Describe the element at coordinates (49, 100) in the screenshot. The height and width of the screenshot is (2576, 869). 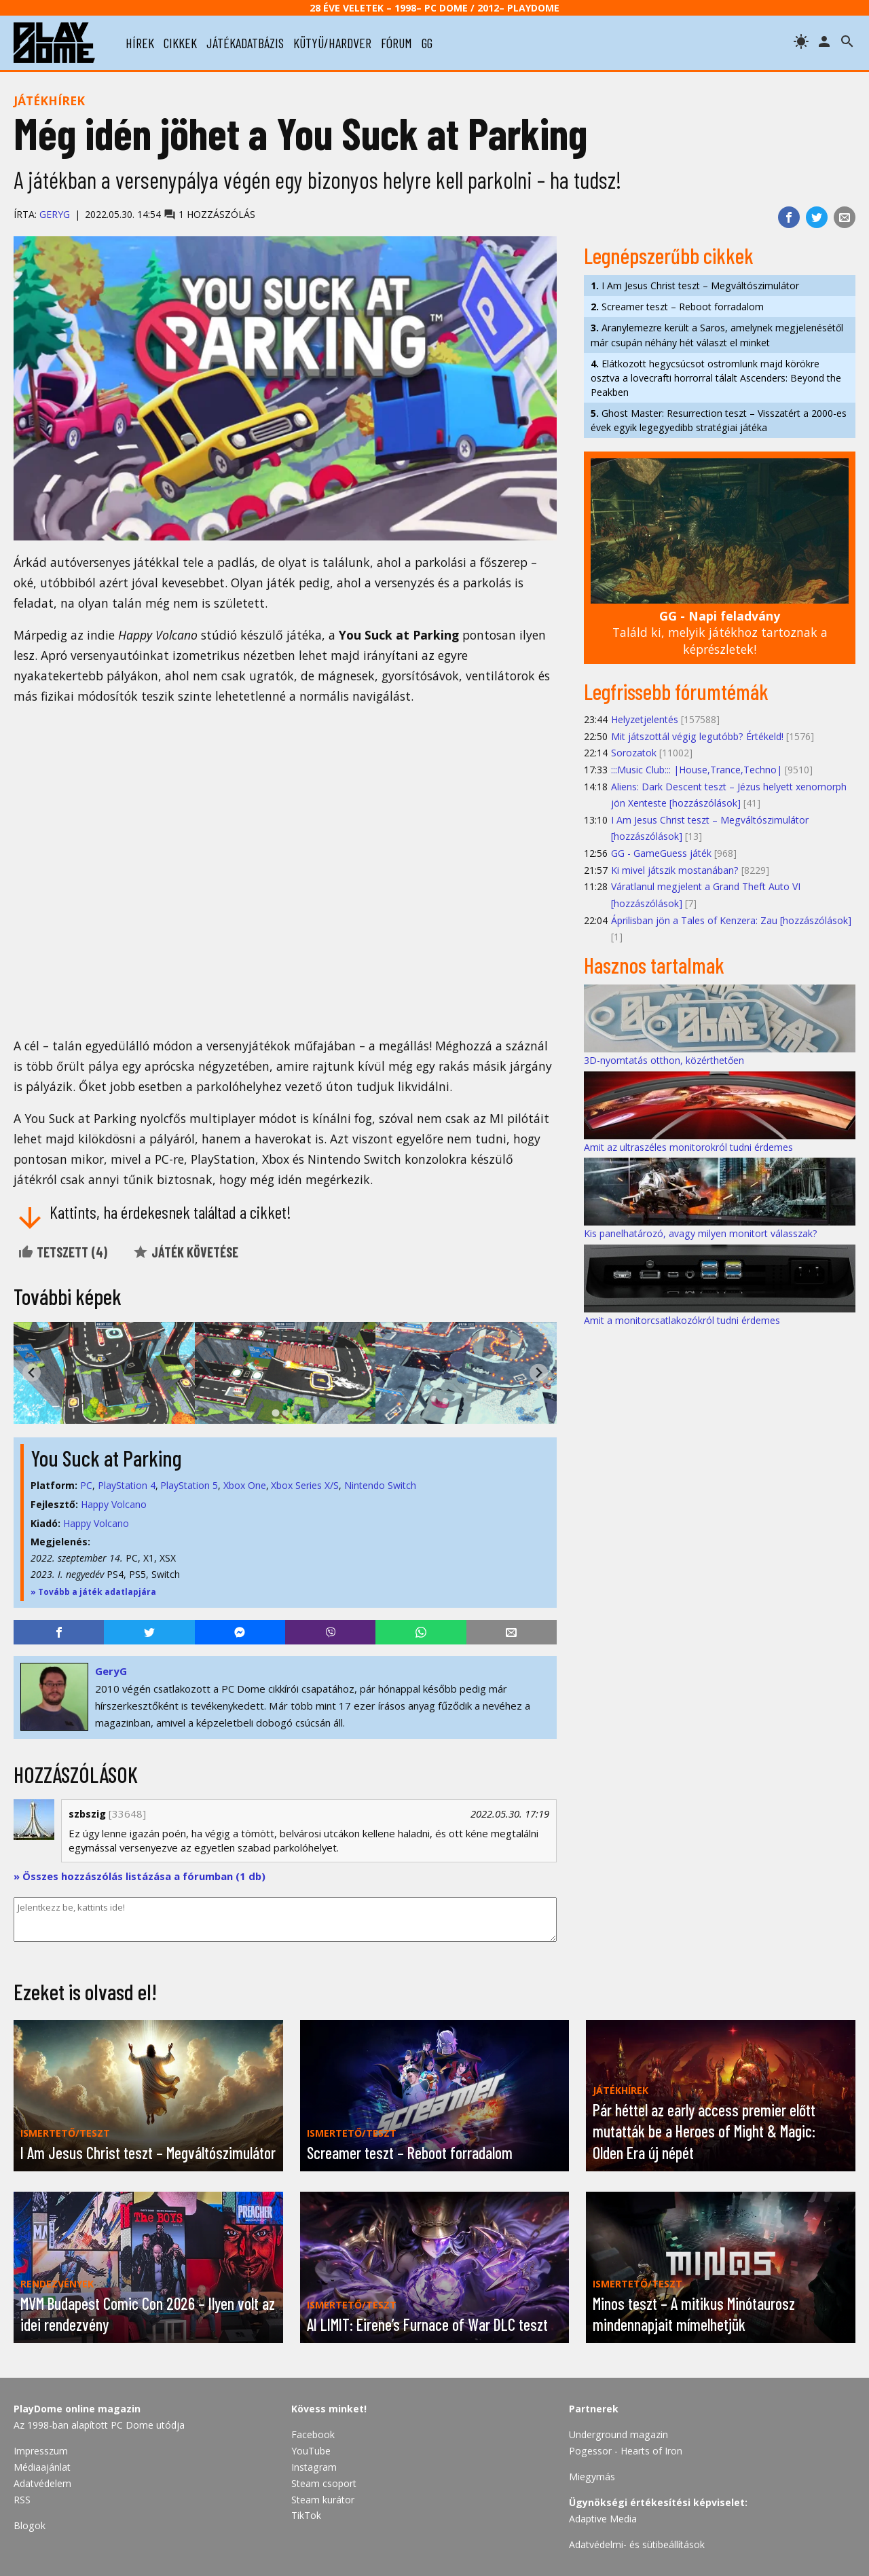
I see `Játékhírek` at that location.